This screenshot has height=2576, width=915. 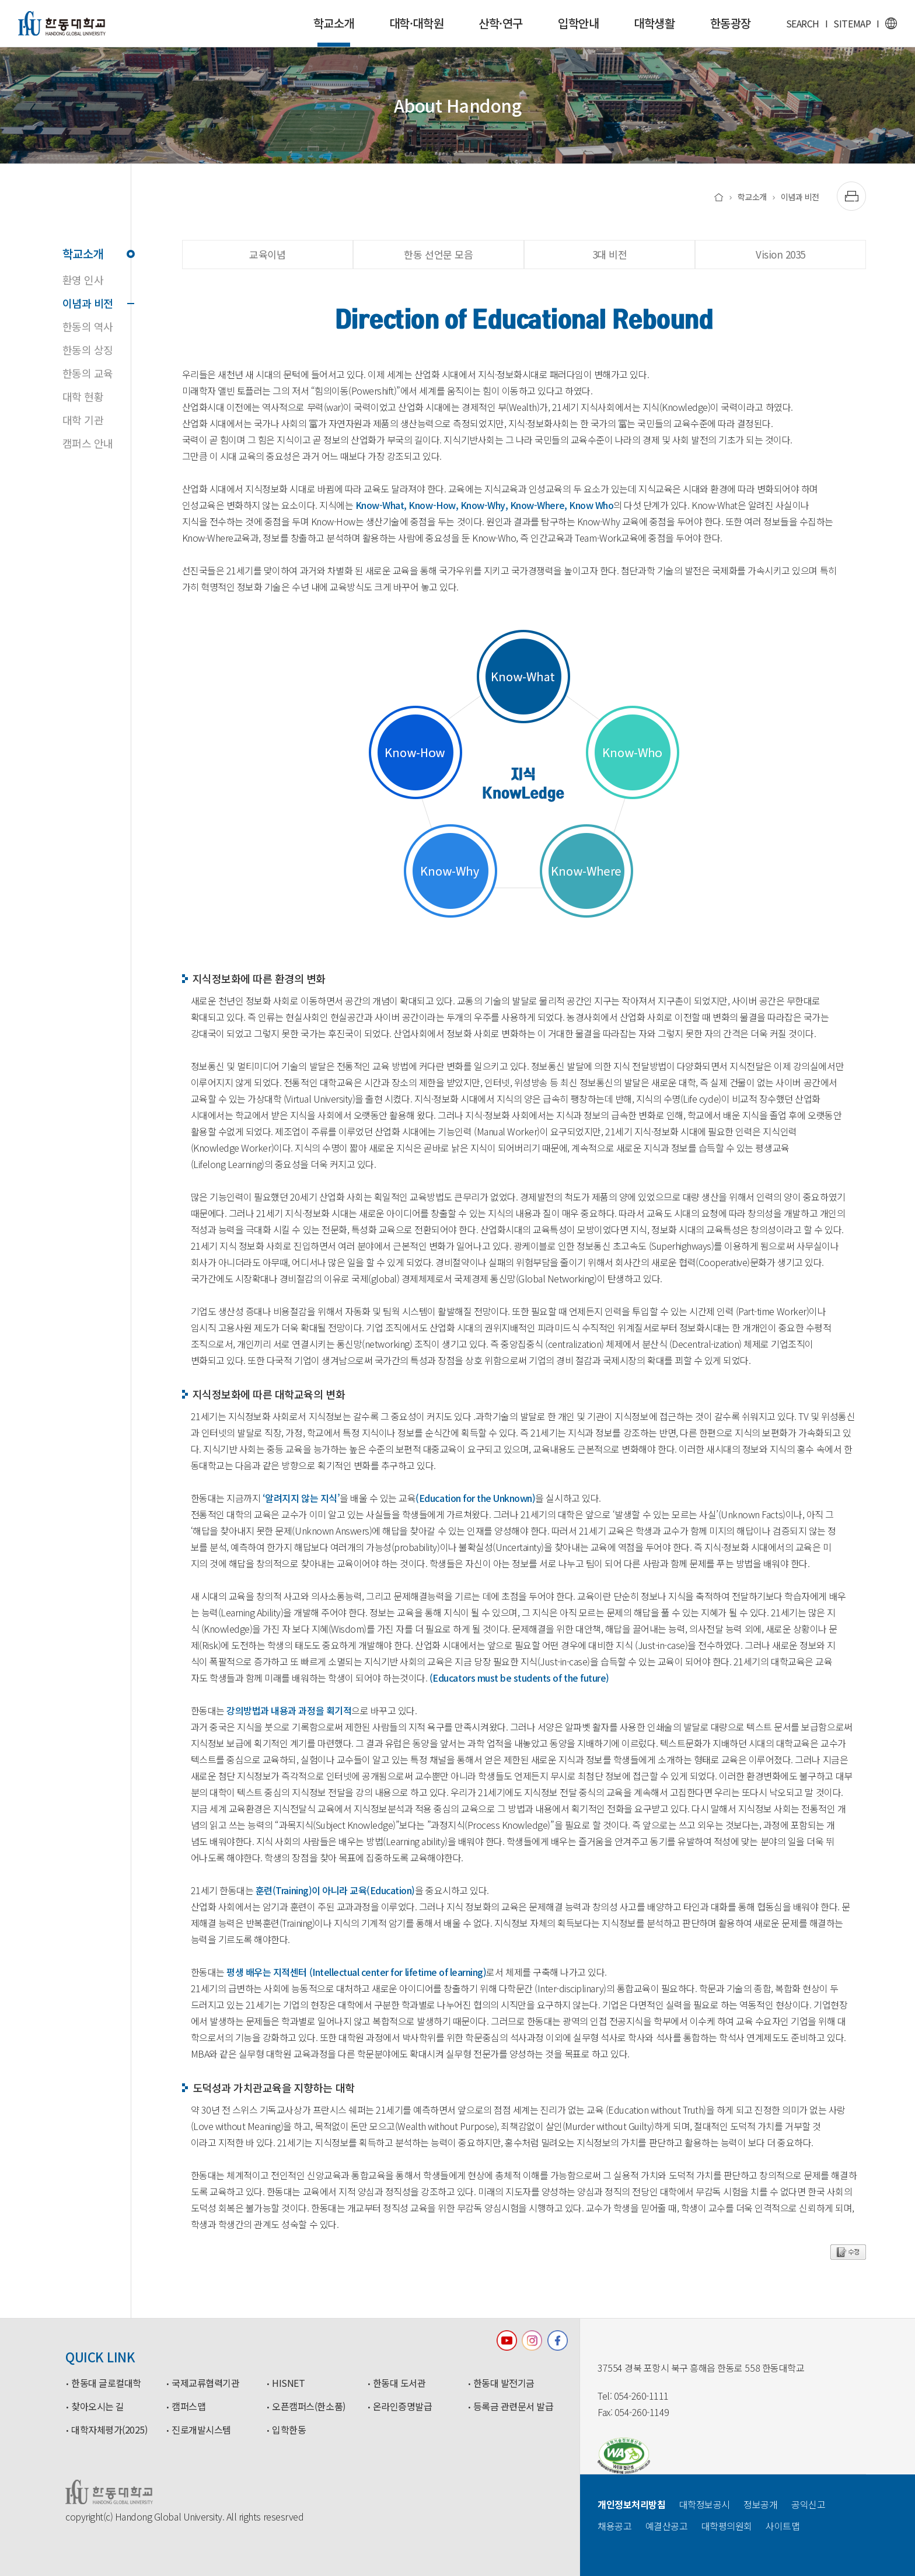 I want to click on 진로개발시스템, so click(x=201, y=2430).